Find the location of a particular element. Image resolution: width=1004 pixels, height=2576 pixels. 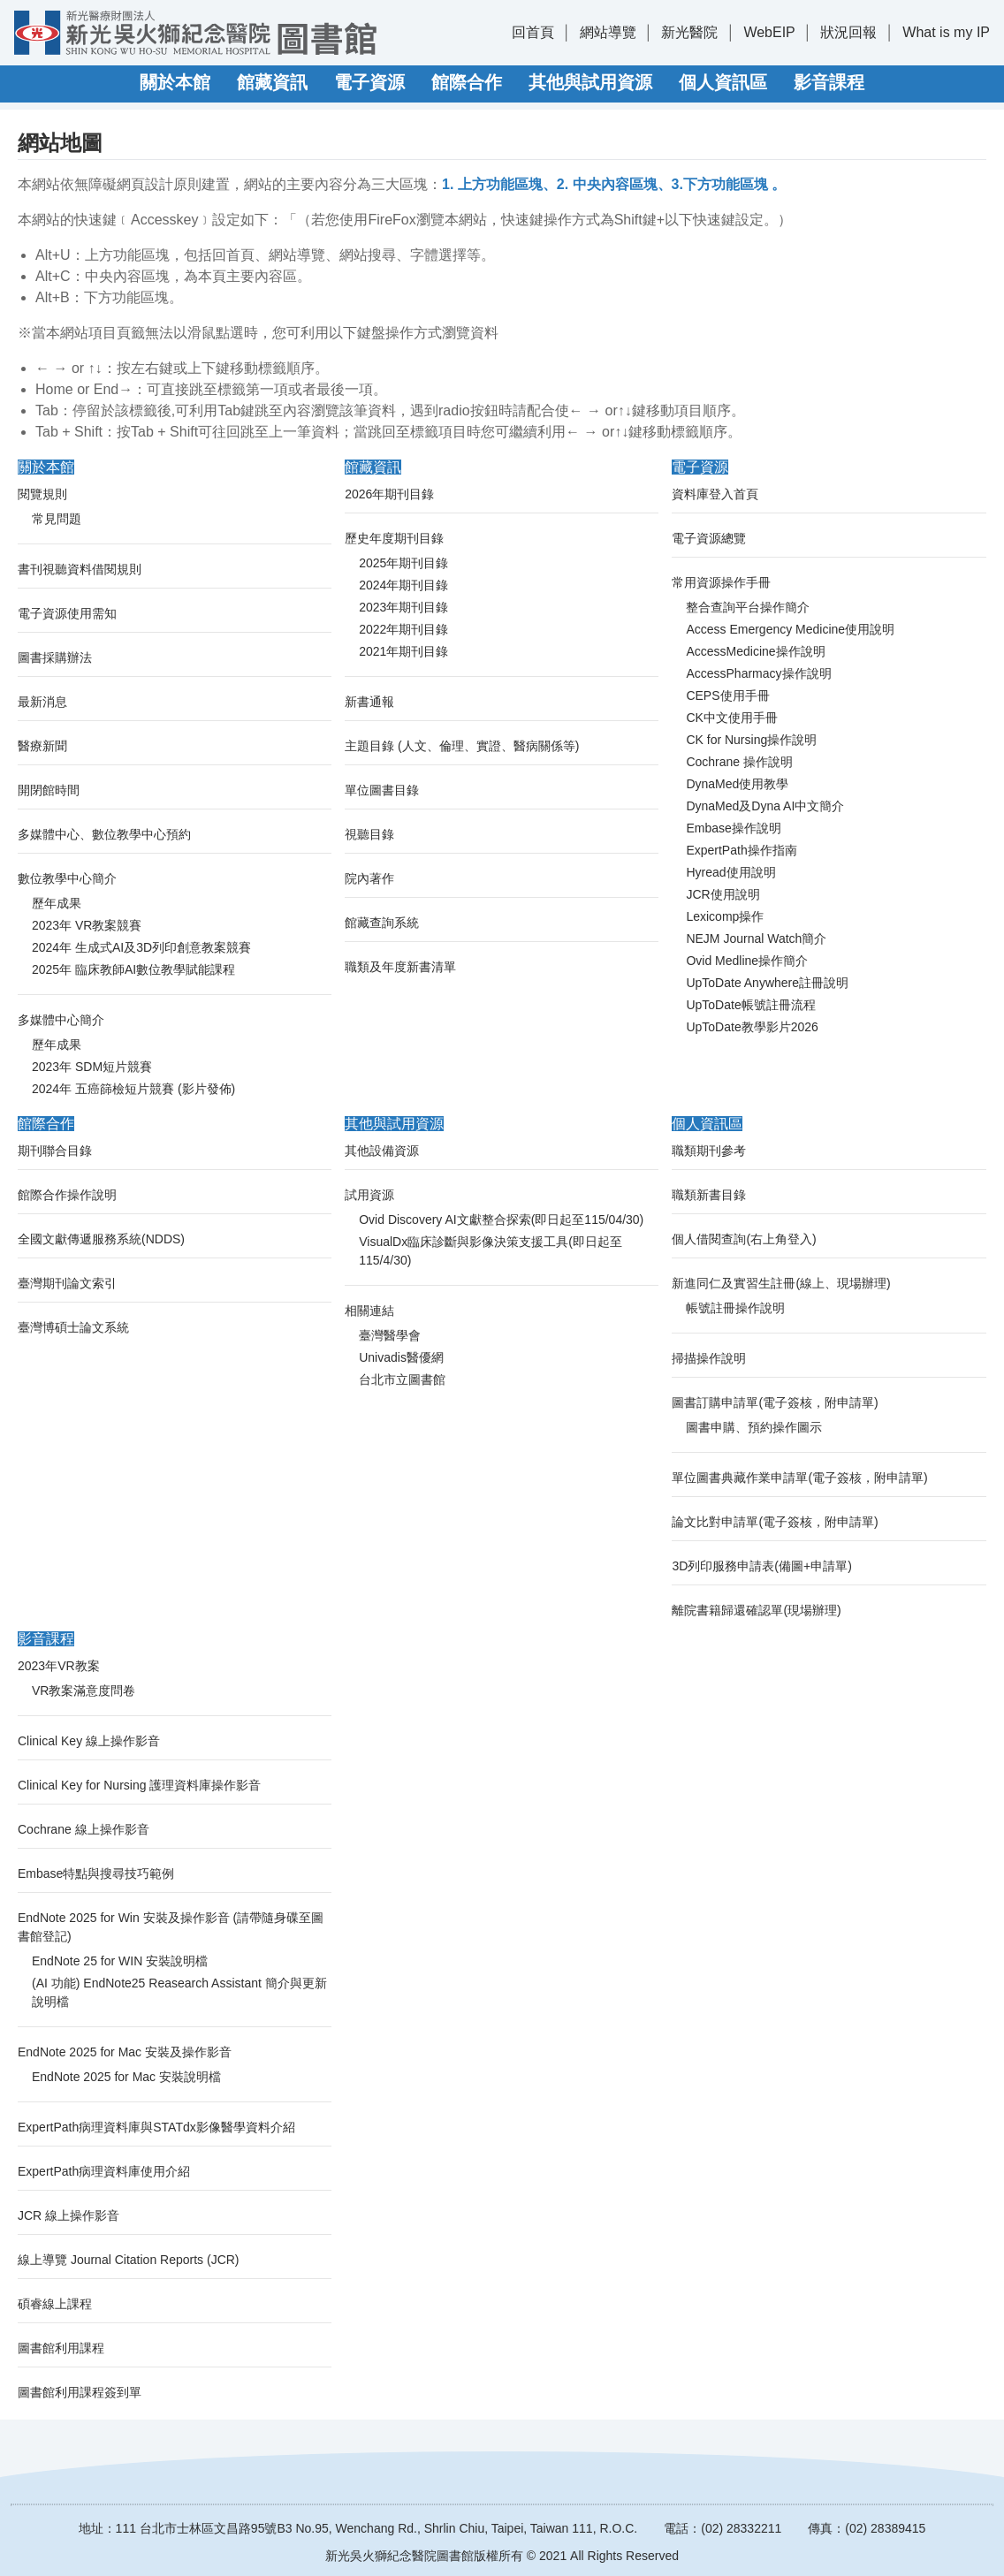

EndNote 2025 for Mac 安裝說明檔 is located at coordinates (126, 2077).